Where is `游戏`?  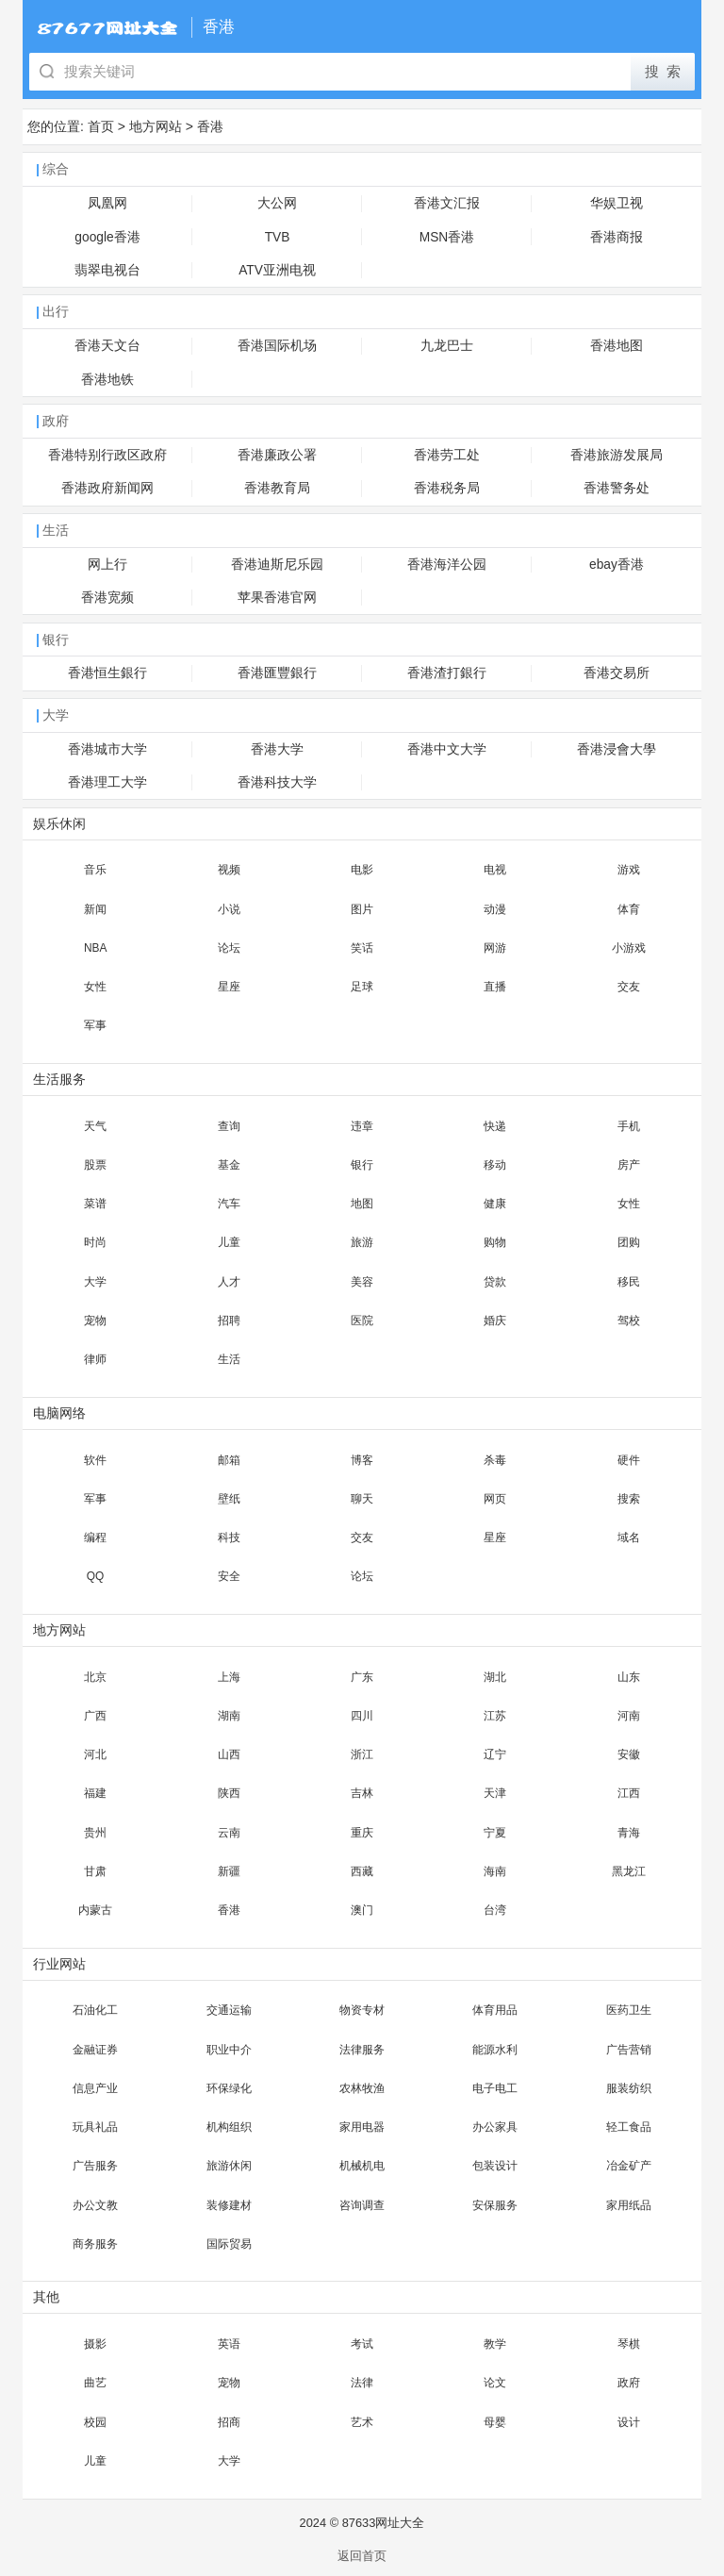
游戏 is located at coordinates (628, 869).